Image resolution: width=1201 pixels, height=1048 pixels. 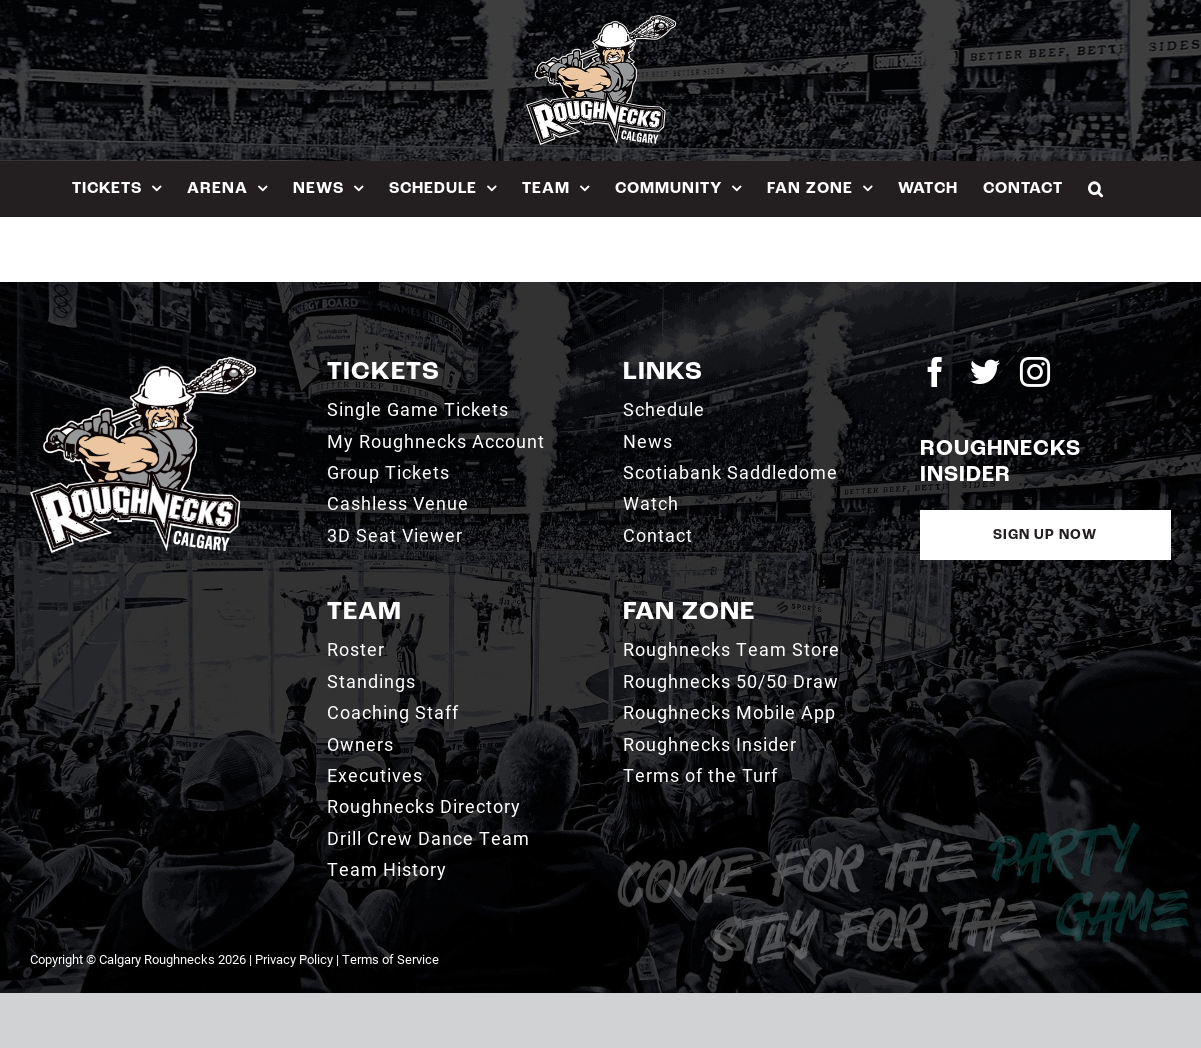 I want to click on Terms of Service, so click(x=390, y=959).